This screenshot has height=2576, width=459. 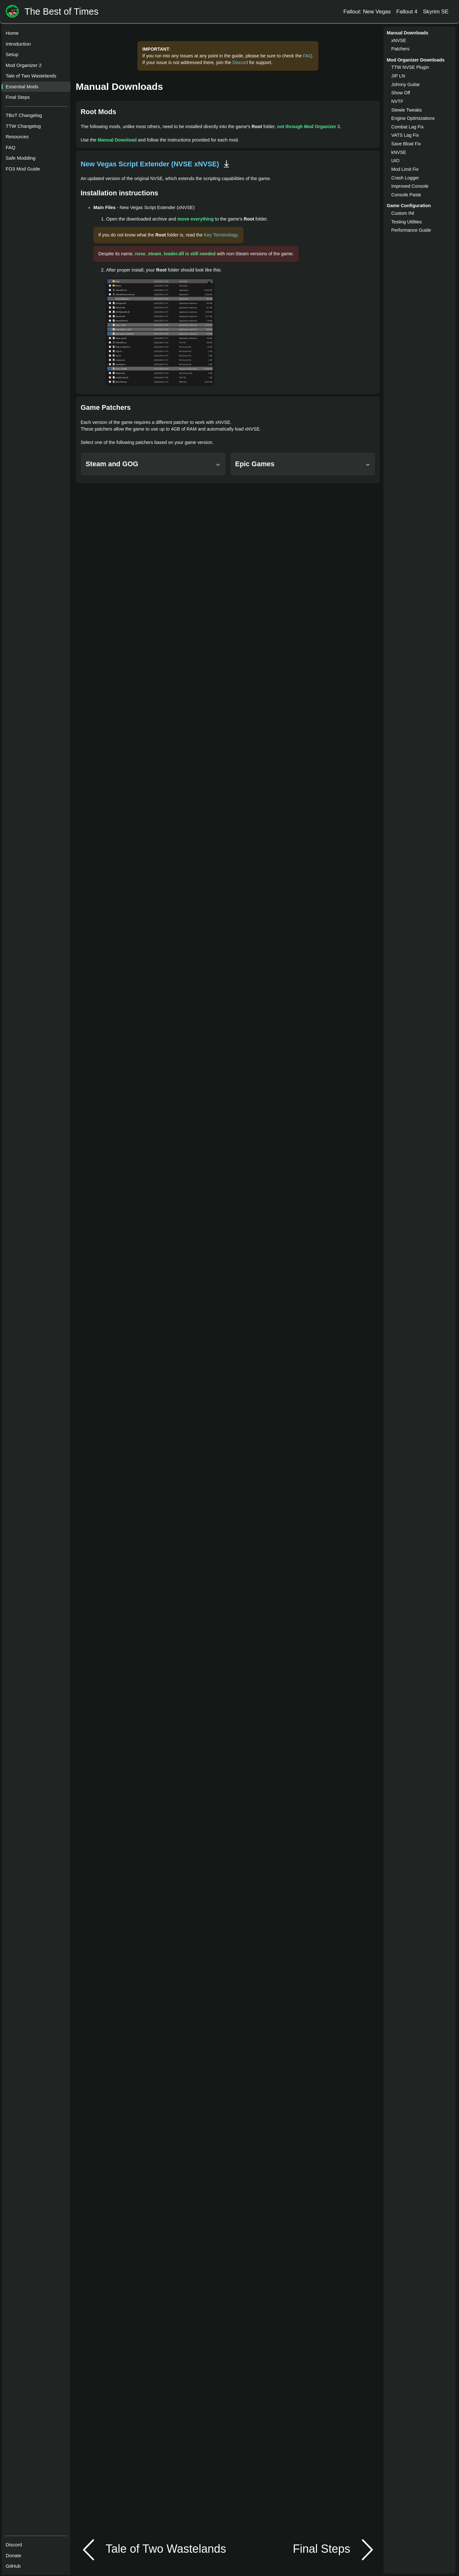 What do you see at coordinates (411, 230) in the screenshot?
I see `Performance Guide` at bounding box center [411, 230].